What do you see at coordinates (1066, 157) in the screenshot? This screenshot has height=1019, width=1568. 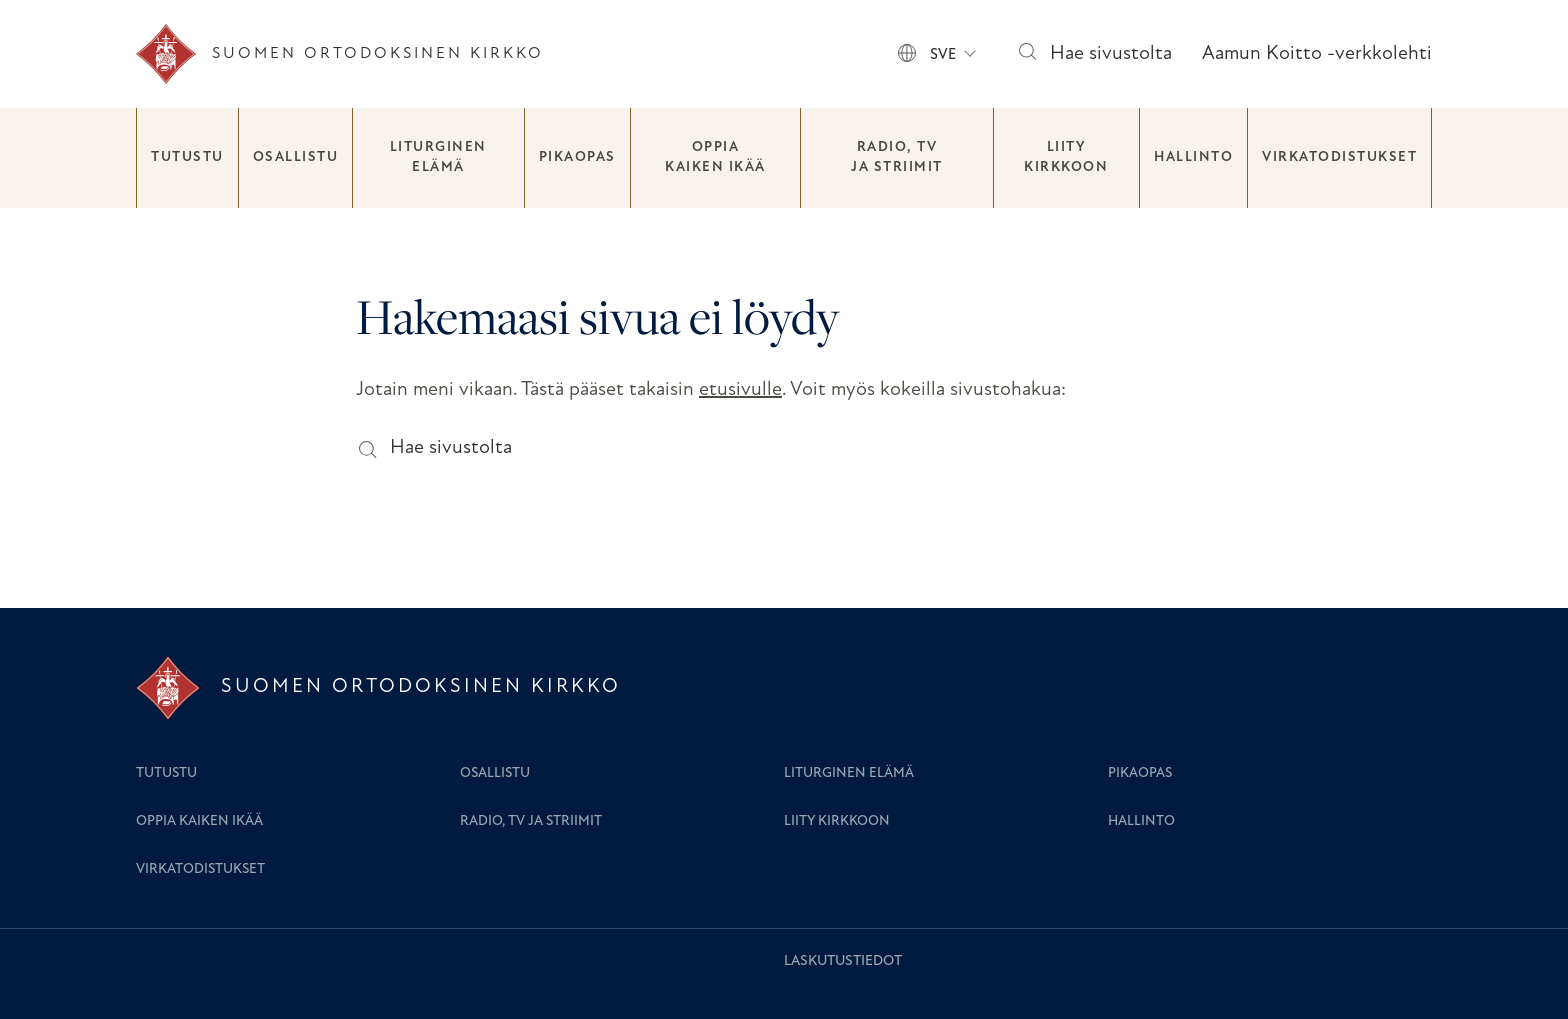 I see `Liity kirkkoon` at bounding box center [1066, 157].